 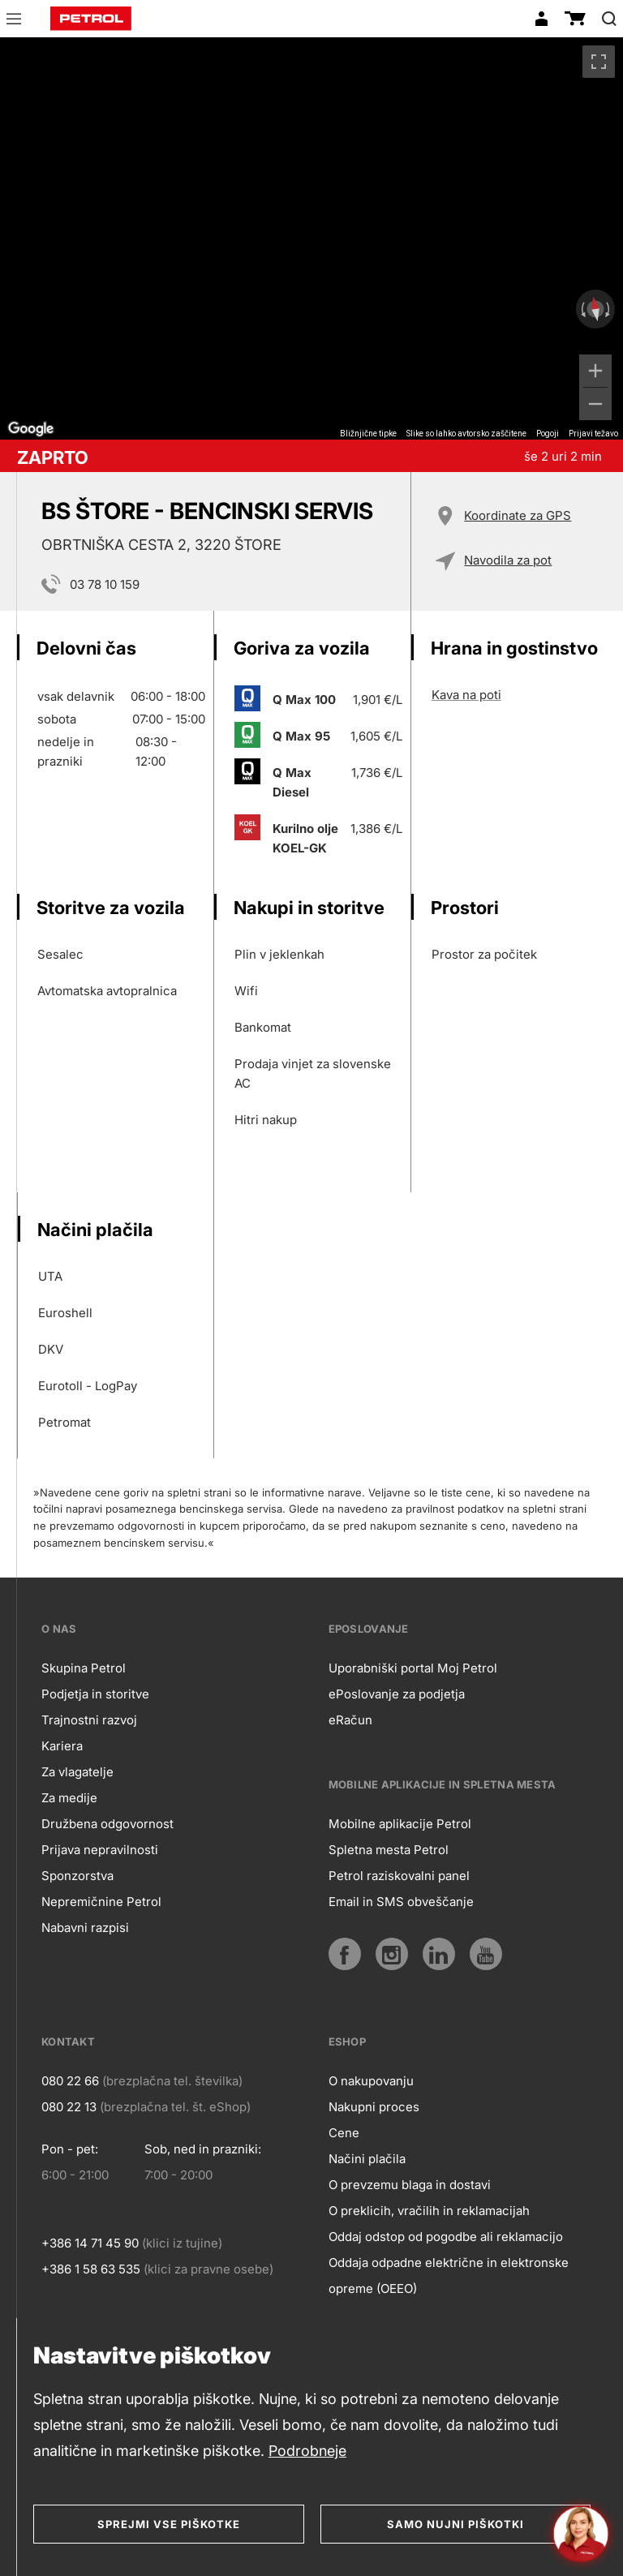 What do you see at coordinates (307, 2450) in the screenshot?
I see `Podrobneje` at bounding box center [307, 2450].